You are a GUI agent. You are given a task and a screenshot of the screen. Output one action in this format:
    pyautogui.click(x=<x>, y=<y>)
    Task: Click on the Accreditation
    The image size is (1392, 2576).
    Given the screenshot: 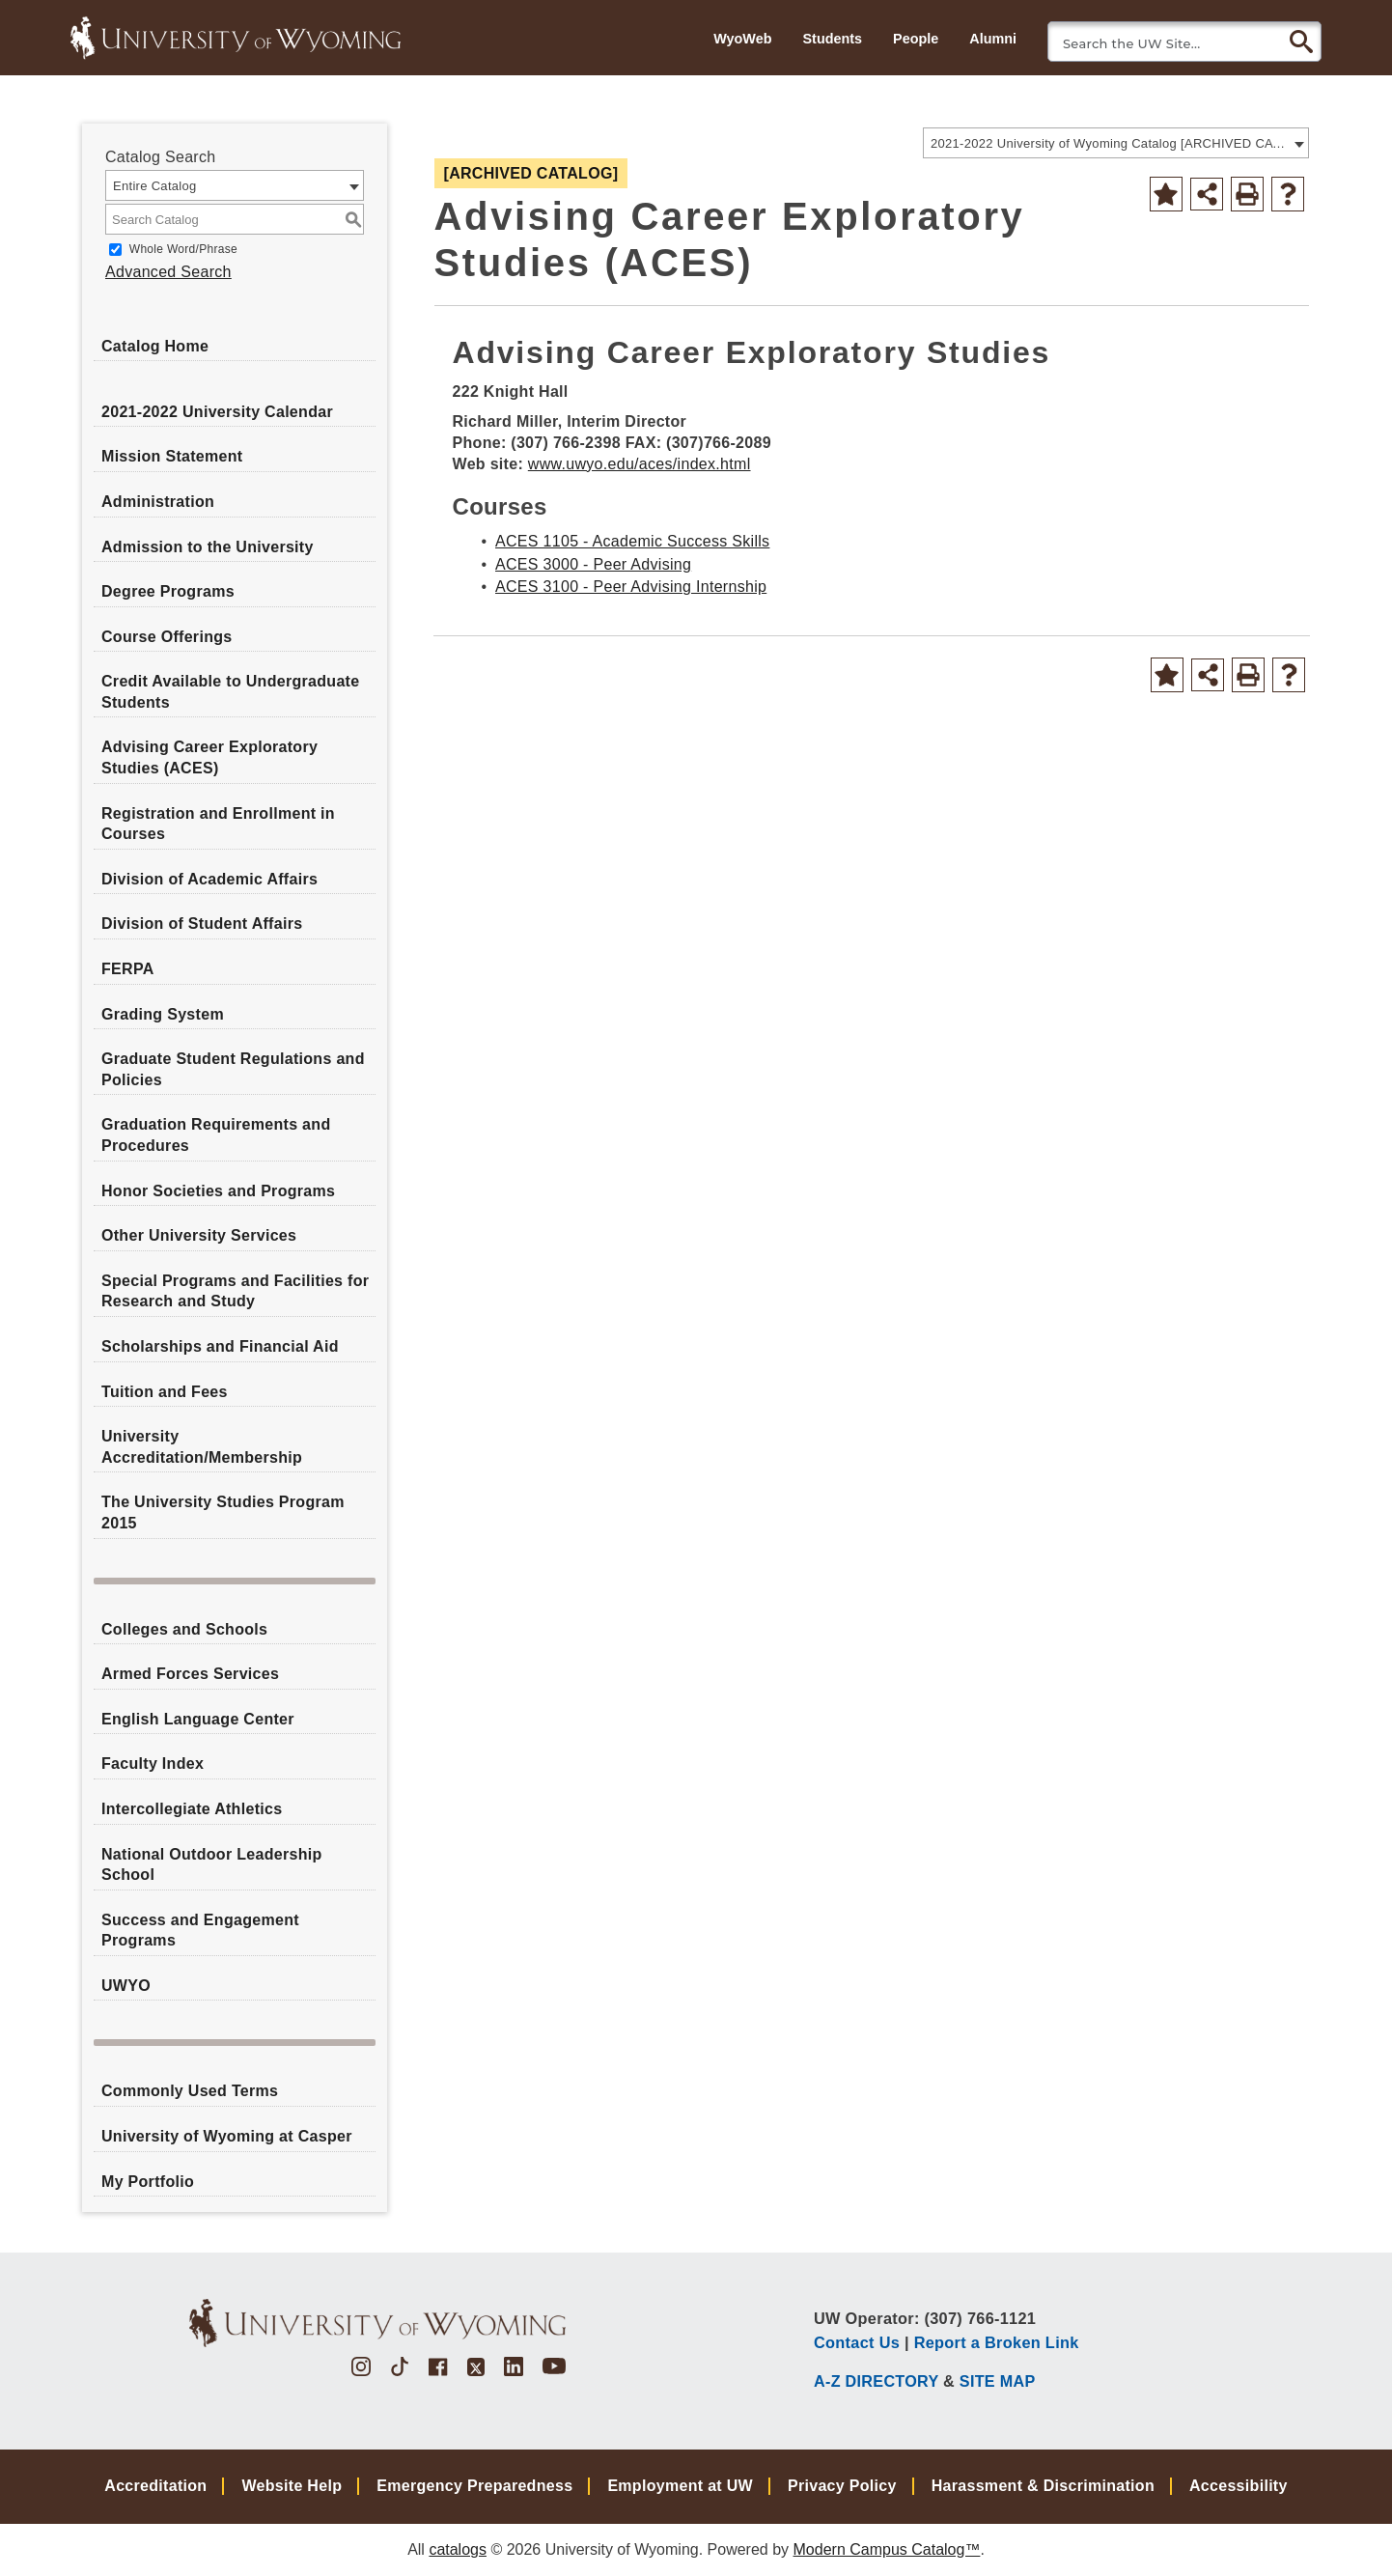 What is the action you would take?
    pyautogui.click(x=155, y=2486)
    